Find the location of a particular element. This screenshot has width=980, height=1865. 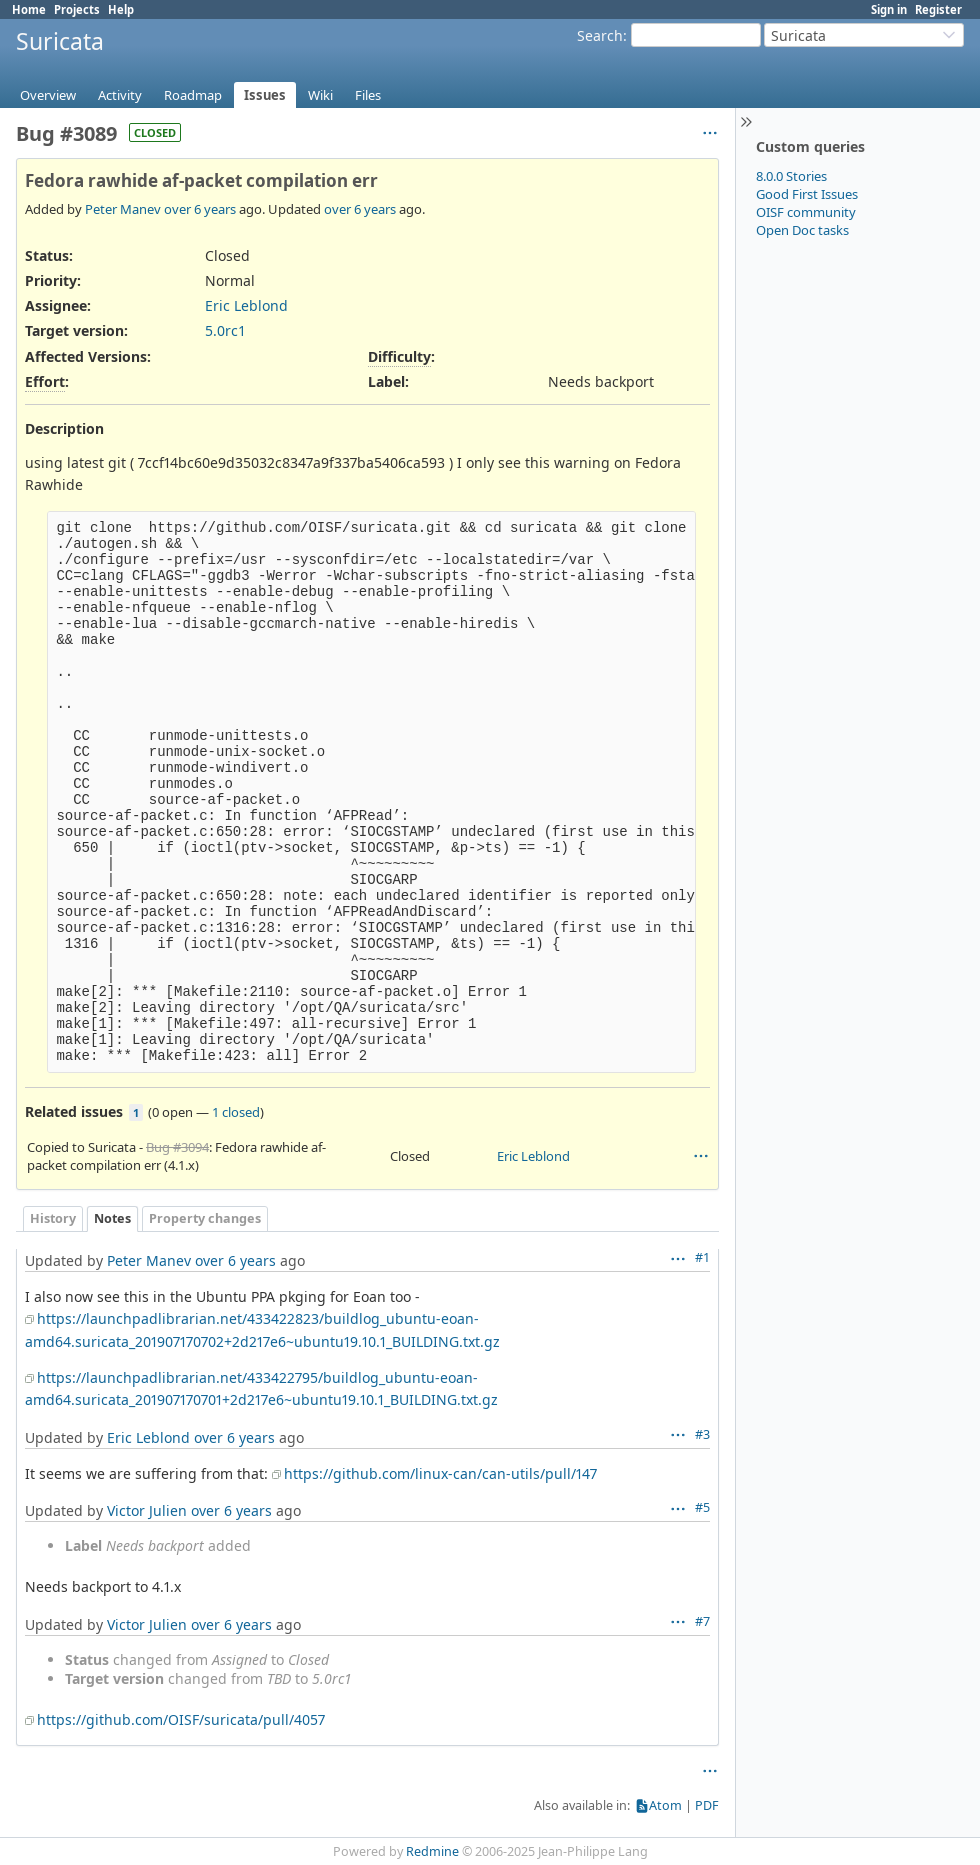

Projects is located at coordinates (77, 9).